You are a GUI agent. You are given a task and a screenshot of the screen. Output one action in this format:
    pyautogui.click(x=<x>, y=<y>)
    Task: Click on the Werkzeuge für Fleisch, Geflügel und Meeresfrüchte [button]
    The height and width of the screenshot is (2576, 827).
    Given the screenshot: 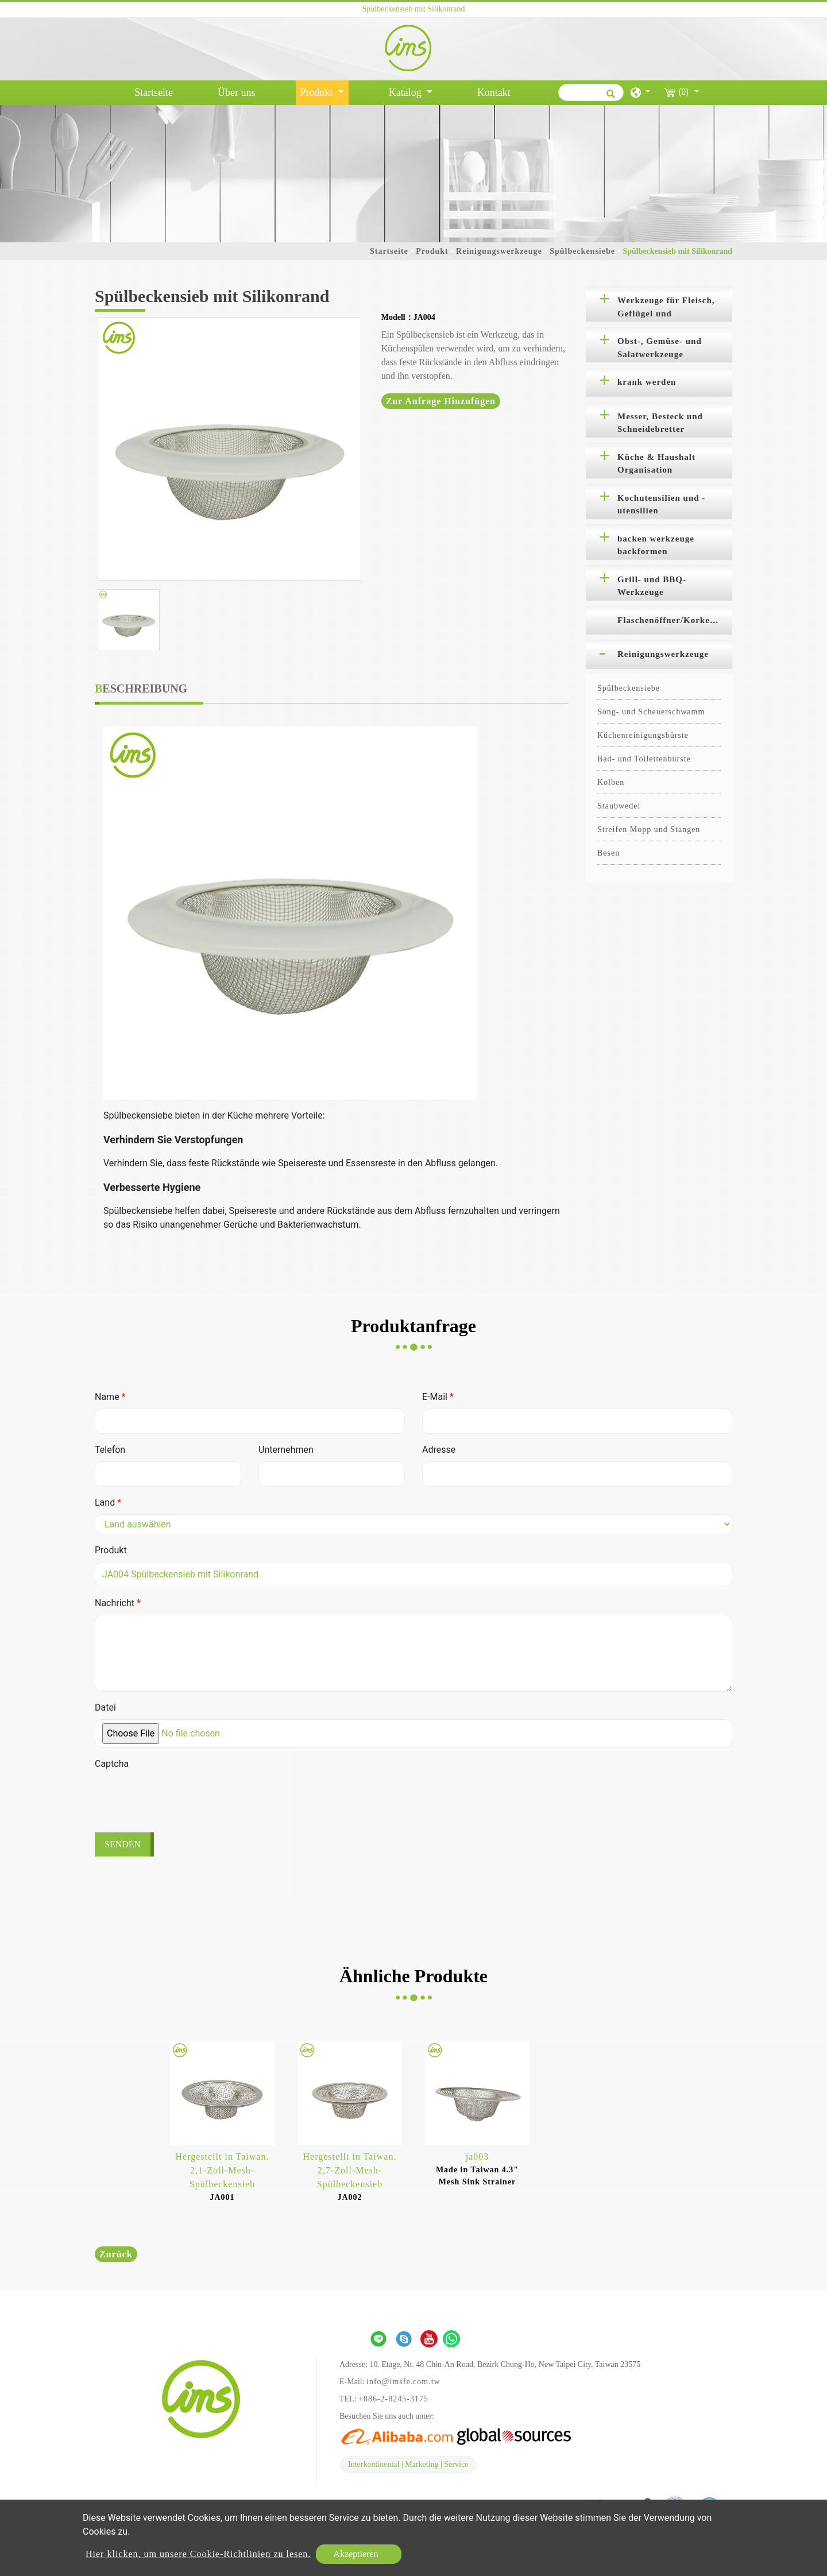 What is the action you would take?
    pyautogui.click(x=666, y=309)
    